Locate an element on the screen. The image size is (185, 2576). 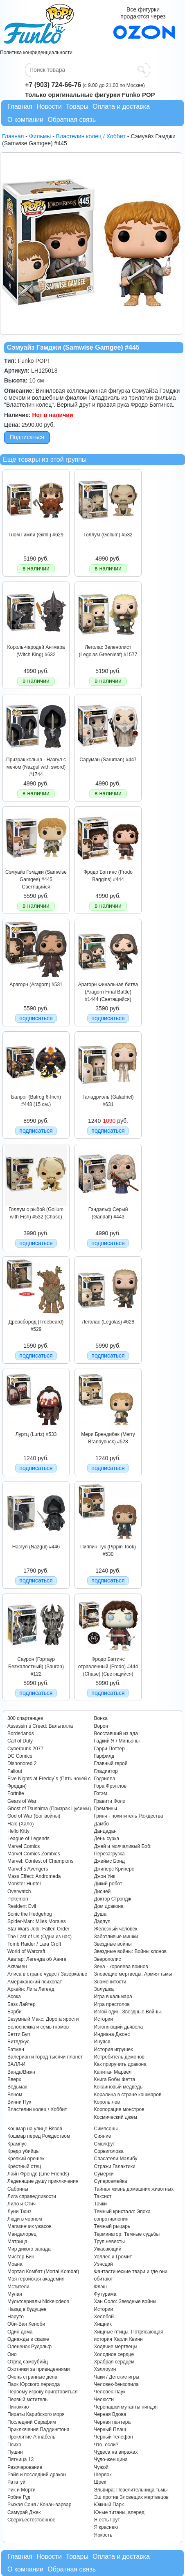
Pokemon is located at coordinates (17, 1899).